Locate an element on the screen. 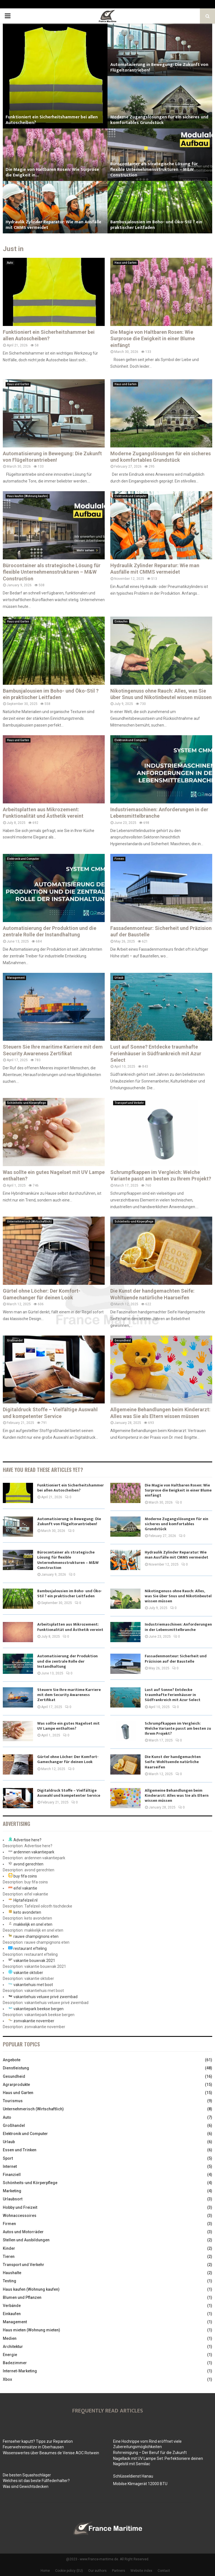  Wohnaccessoires is located at coordinates (19, 2215).